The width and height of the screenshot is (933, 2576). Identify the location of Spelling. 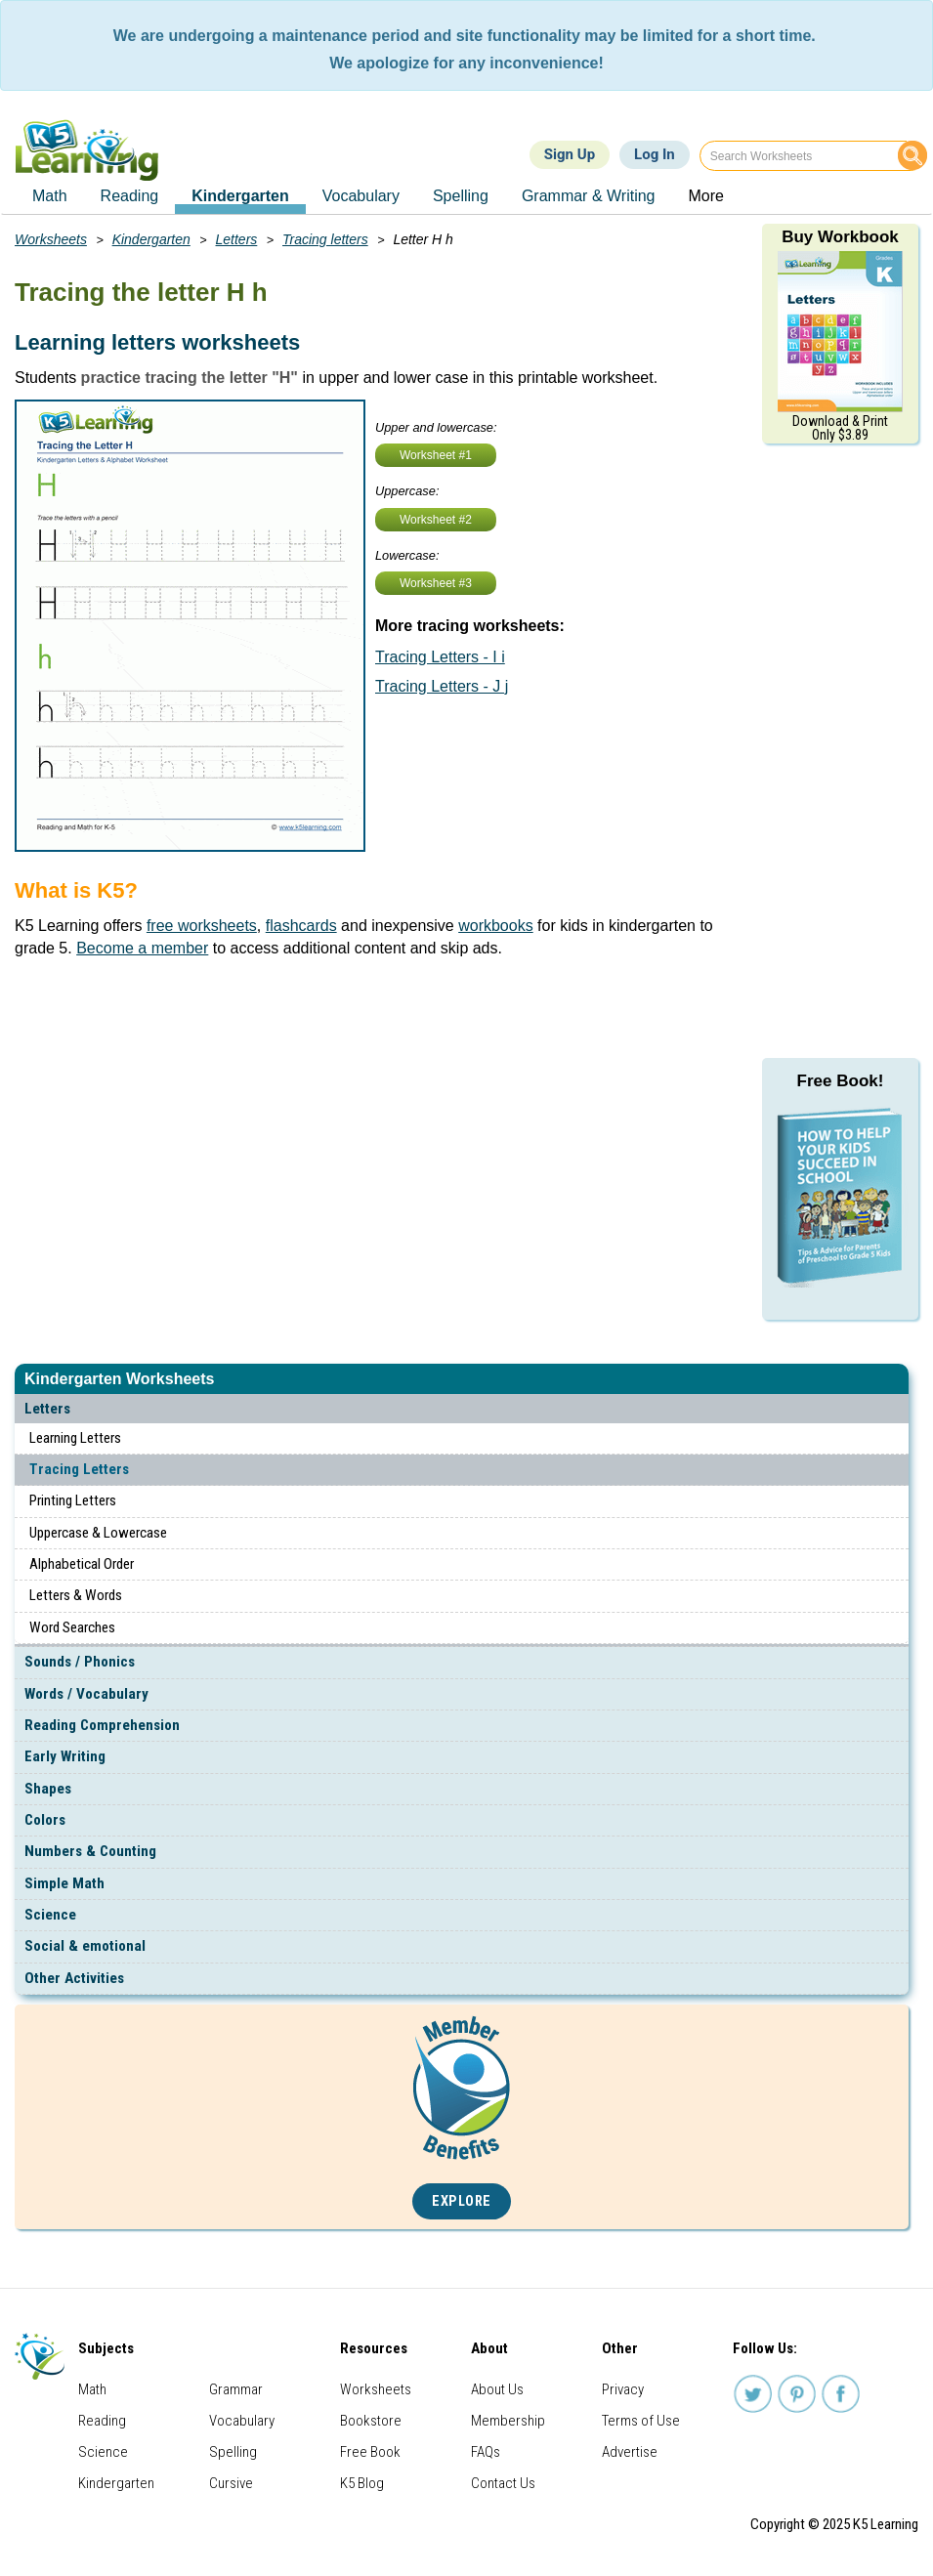
(233, 2452).